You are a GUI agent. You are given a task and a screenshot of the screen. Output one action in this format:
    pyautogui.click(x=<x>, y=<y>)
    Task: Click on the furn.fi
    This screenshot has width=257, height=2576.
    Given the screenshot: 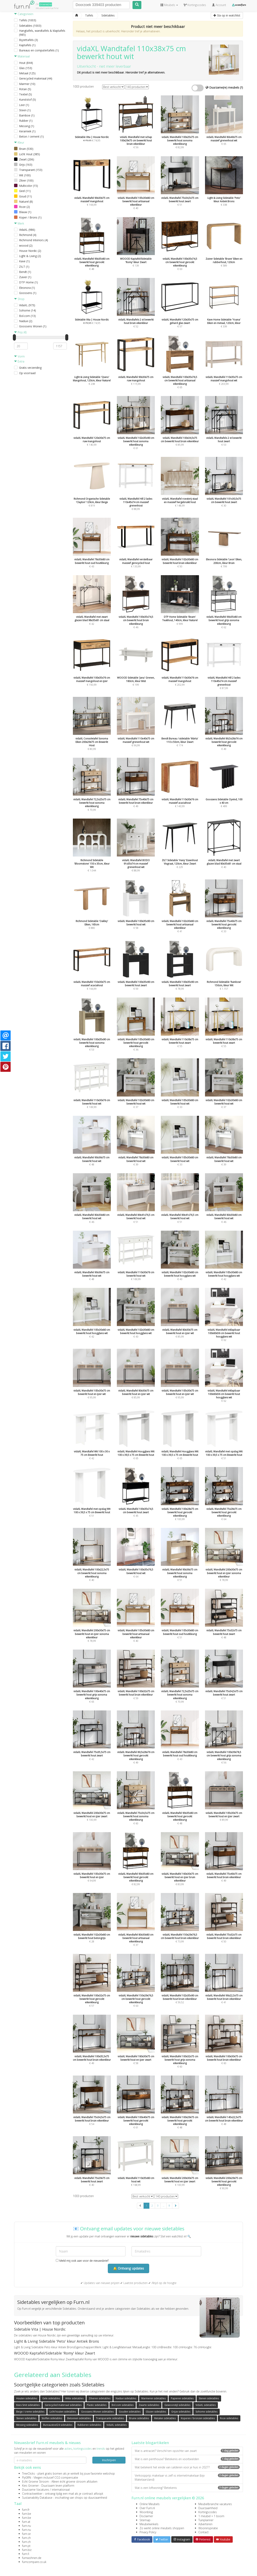 What is the action you would take?
    pyautogui.click(x=25, y=2554)
    